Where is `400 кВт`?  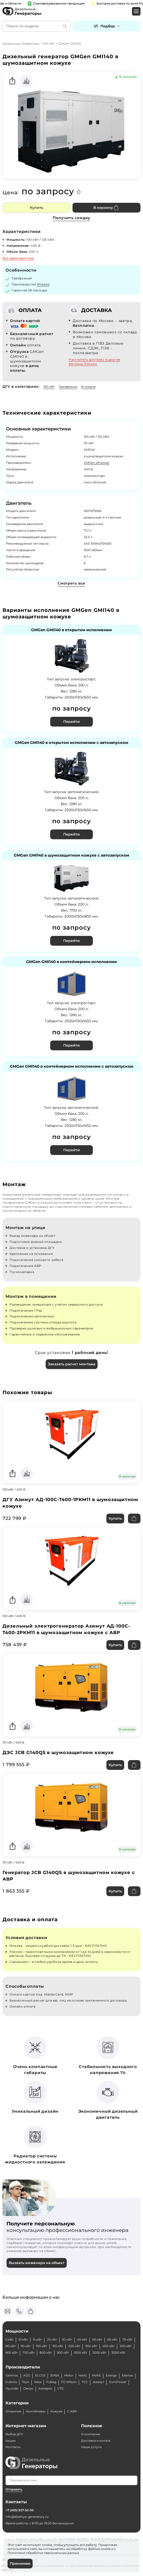 400 кВт is located at coordinates (108, 2346).